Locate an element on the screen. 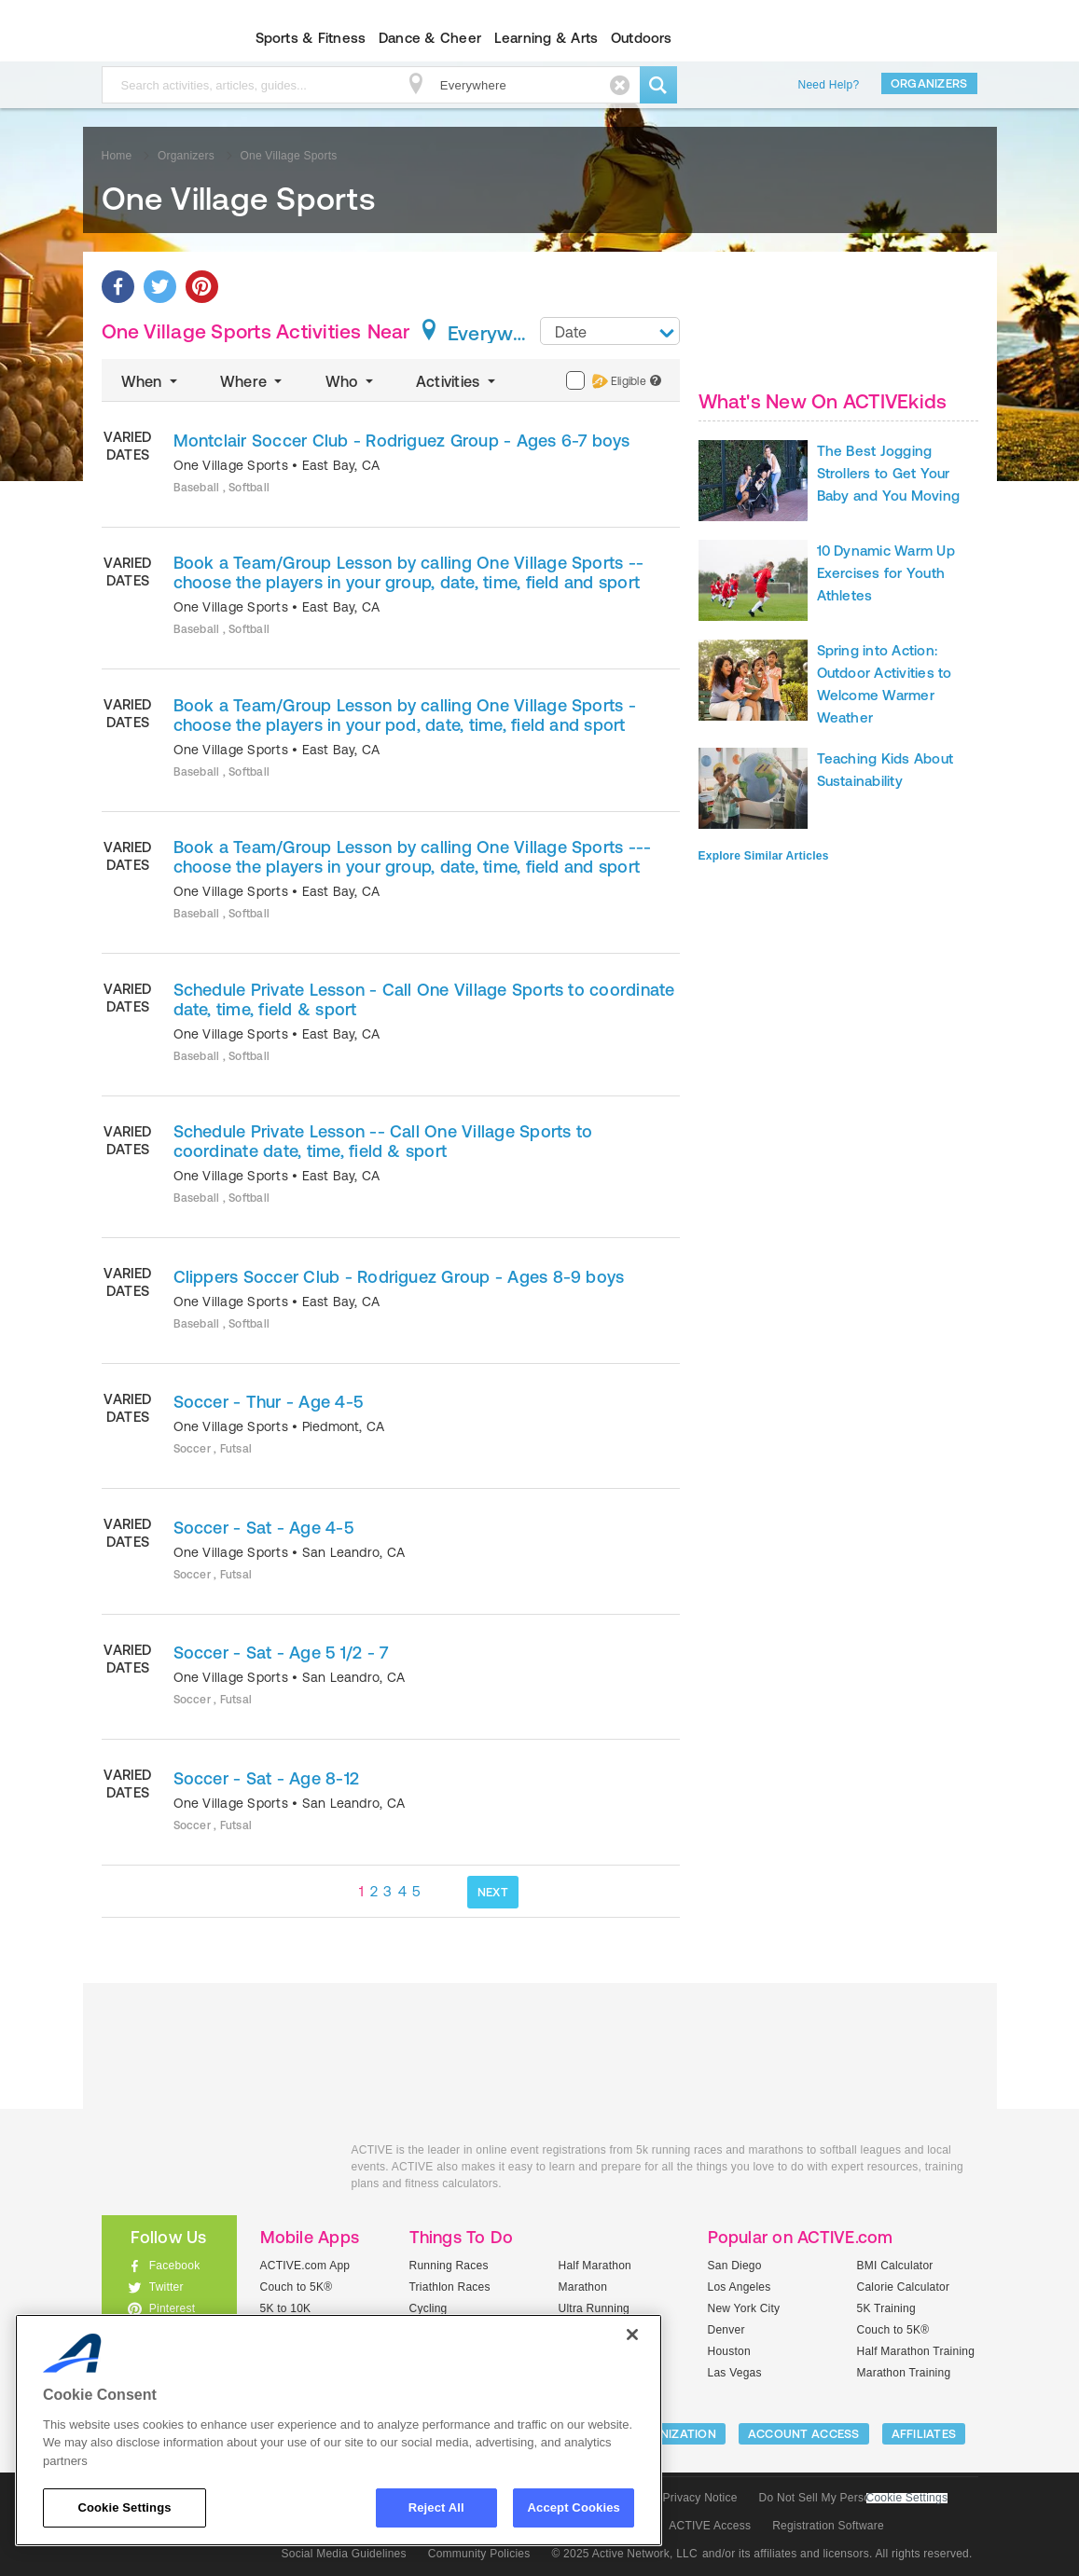  Learning & Arts is located at coordinates (546, 38).